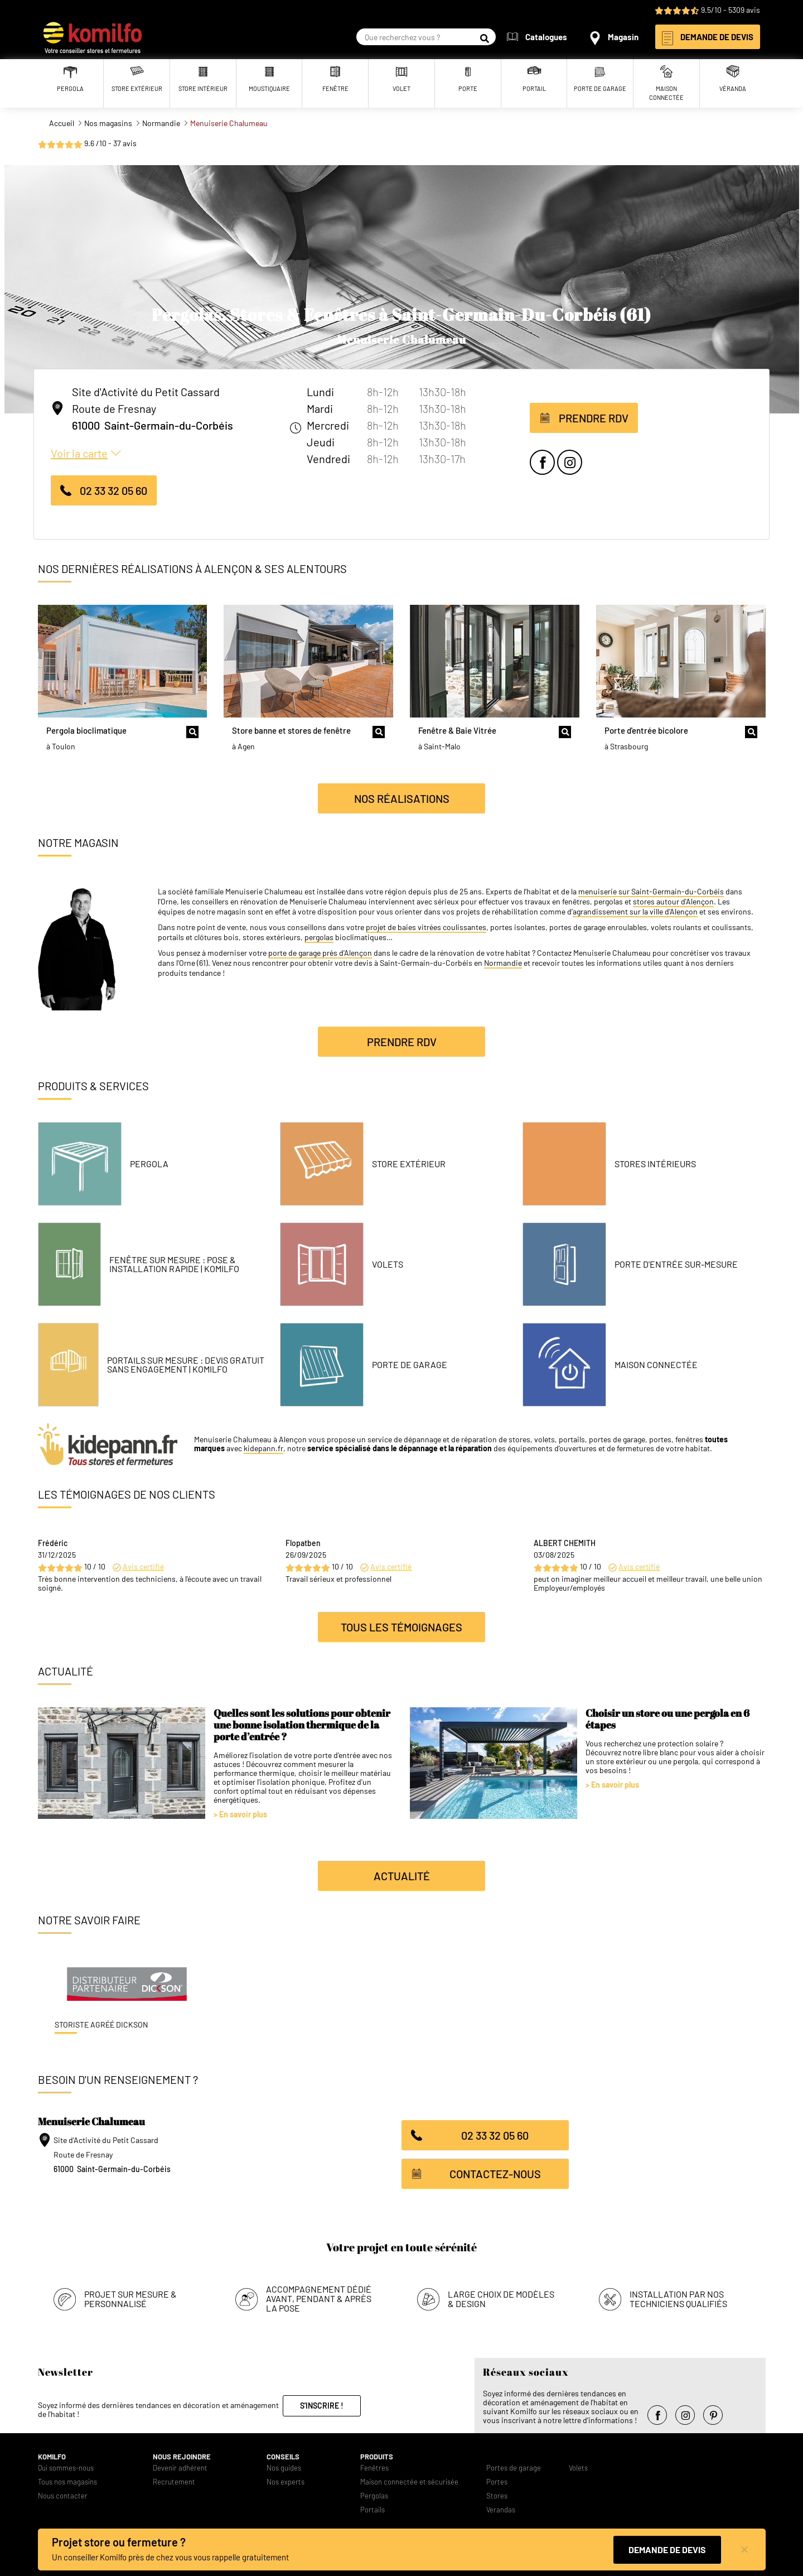 This screenshot has width=803, height=2576. What do you see at coordinates (79, 453) in the screenshot?
I see `Voir la carte [button]` at bounding box center [79, 453].